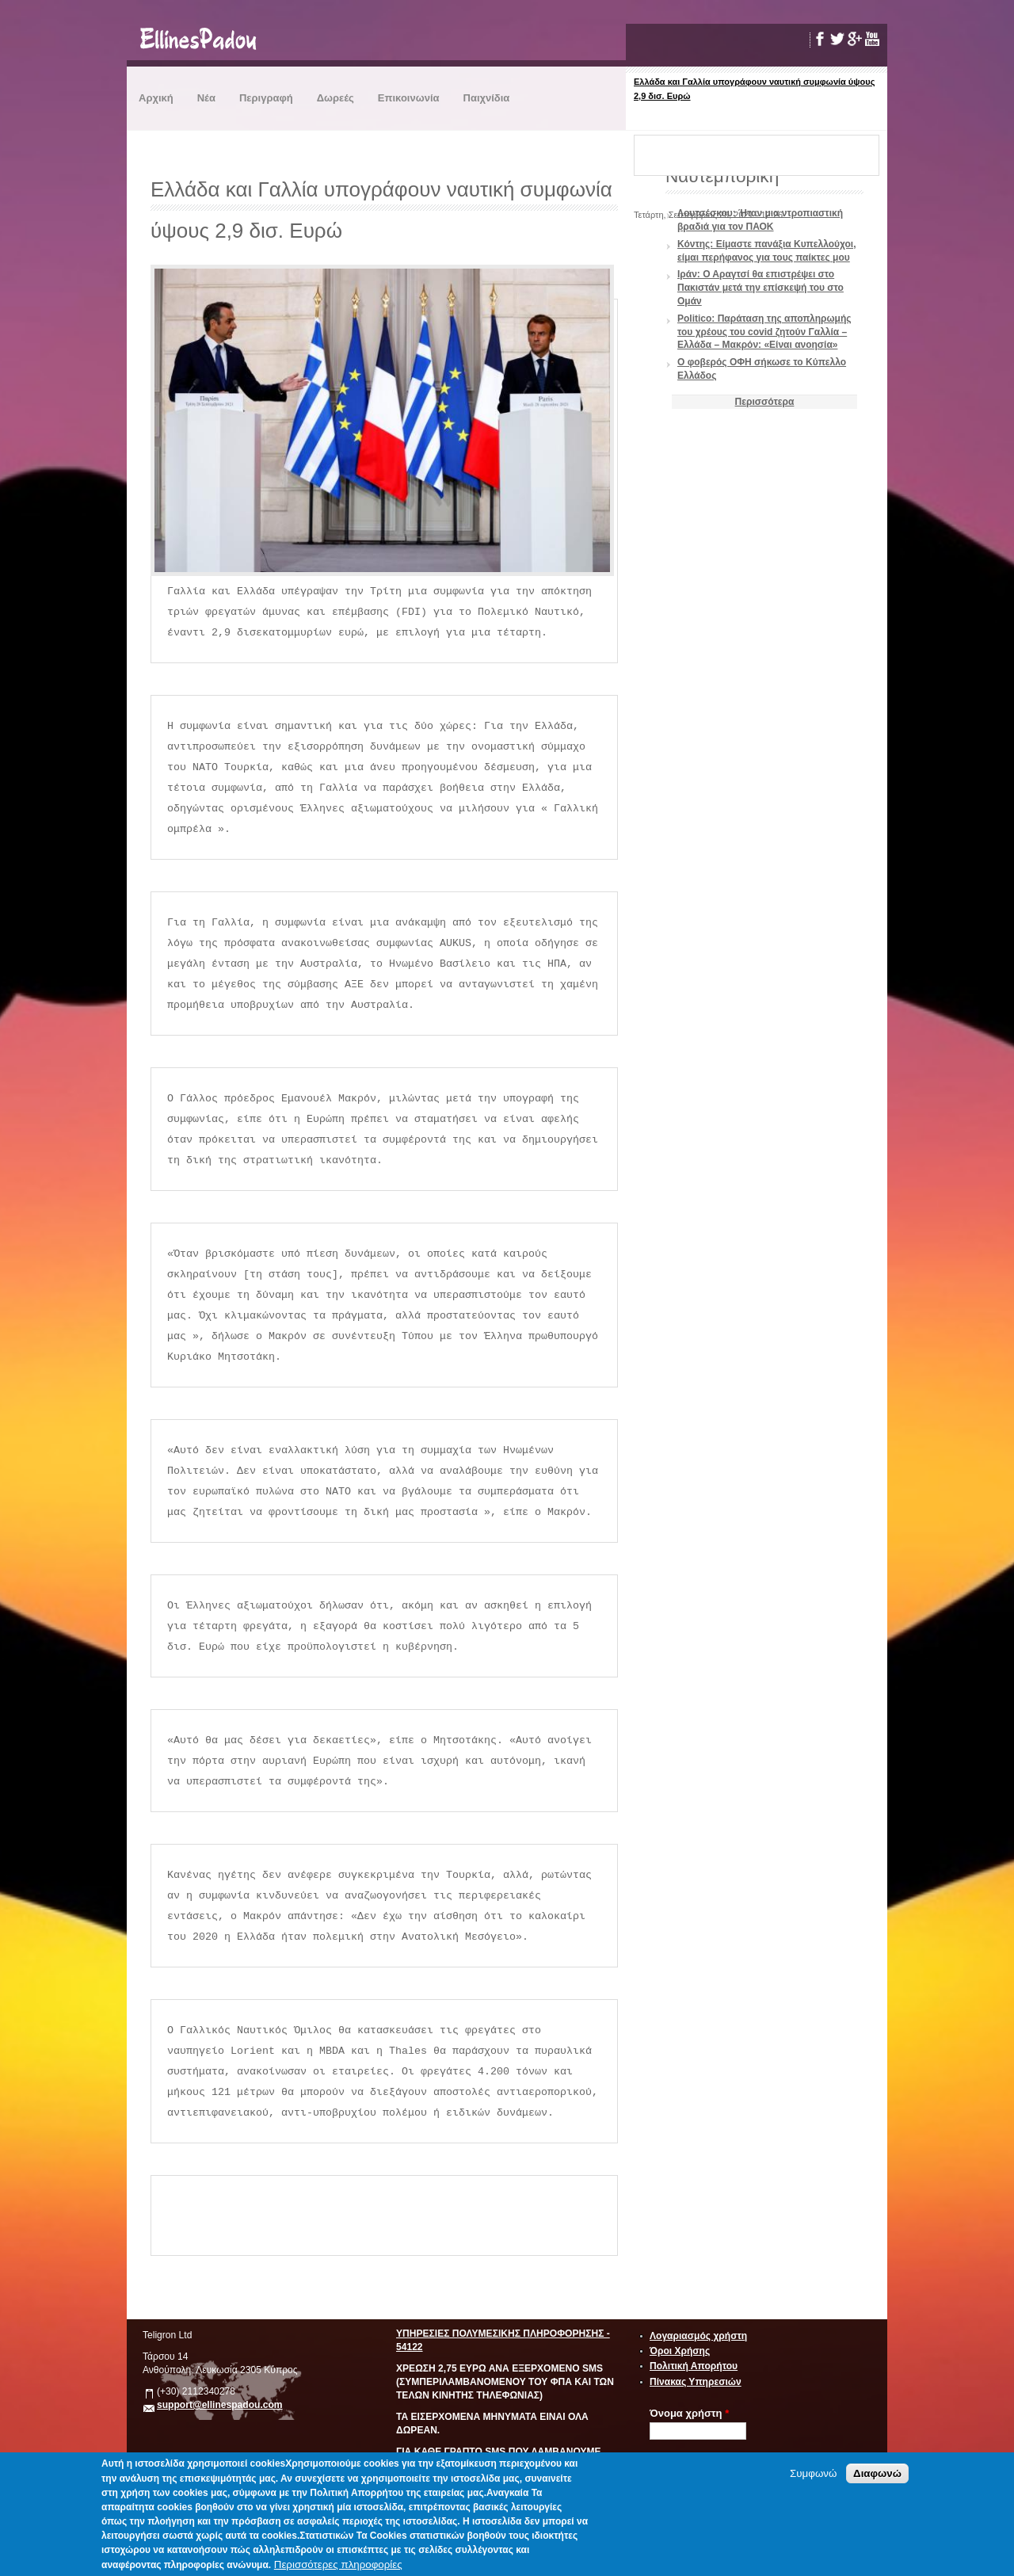  I want to click on Διαφωνώ, so click(877, 2473).